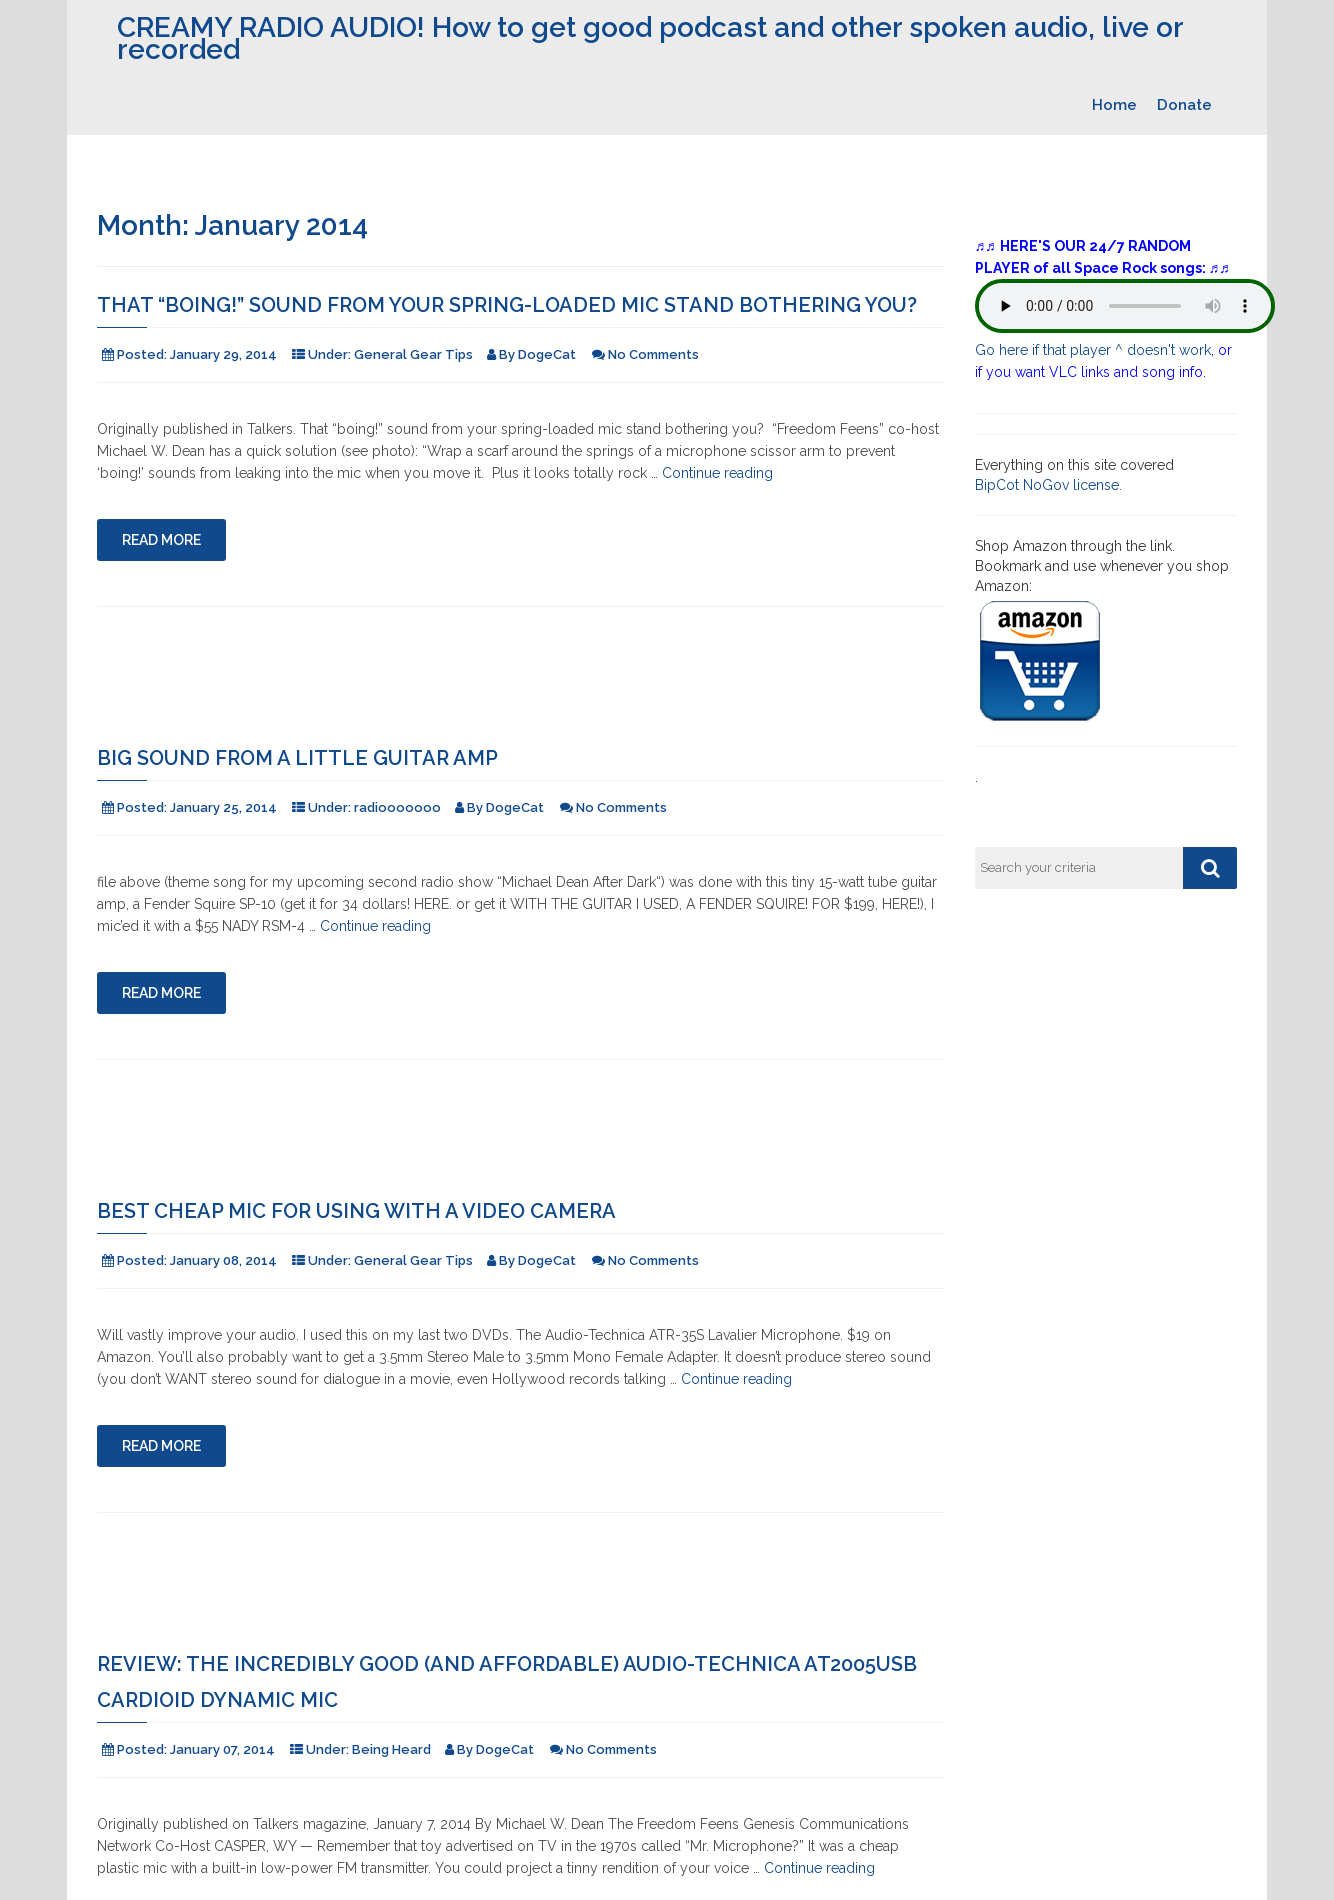 This screenshot has width=1334, height=1900. Describe the element at coordinates (1093, 350) in the screenshot. I see `Go here if that player ^ doesn't work` at that location.